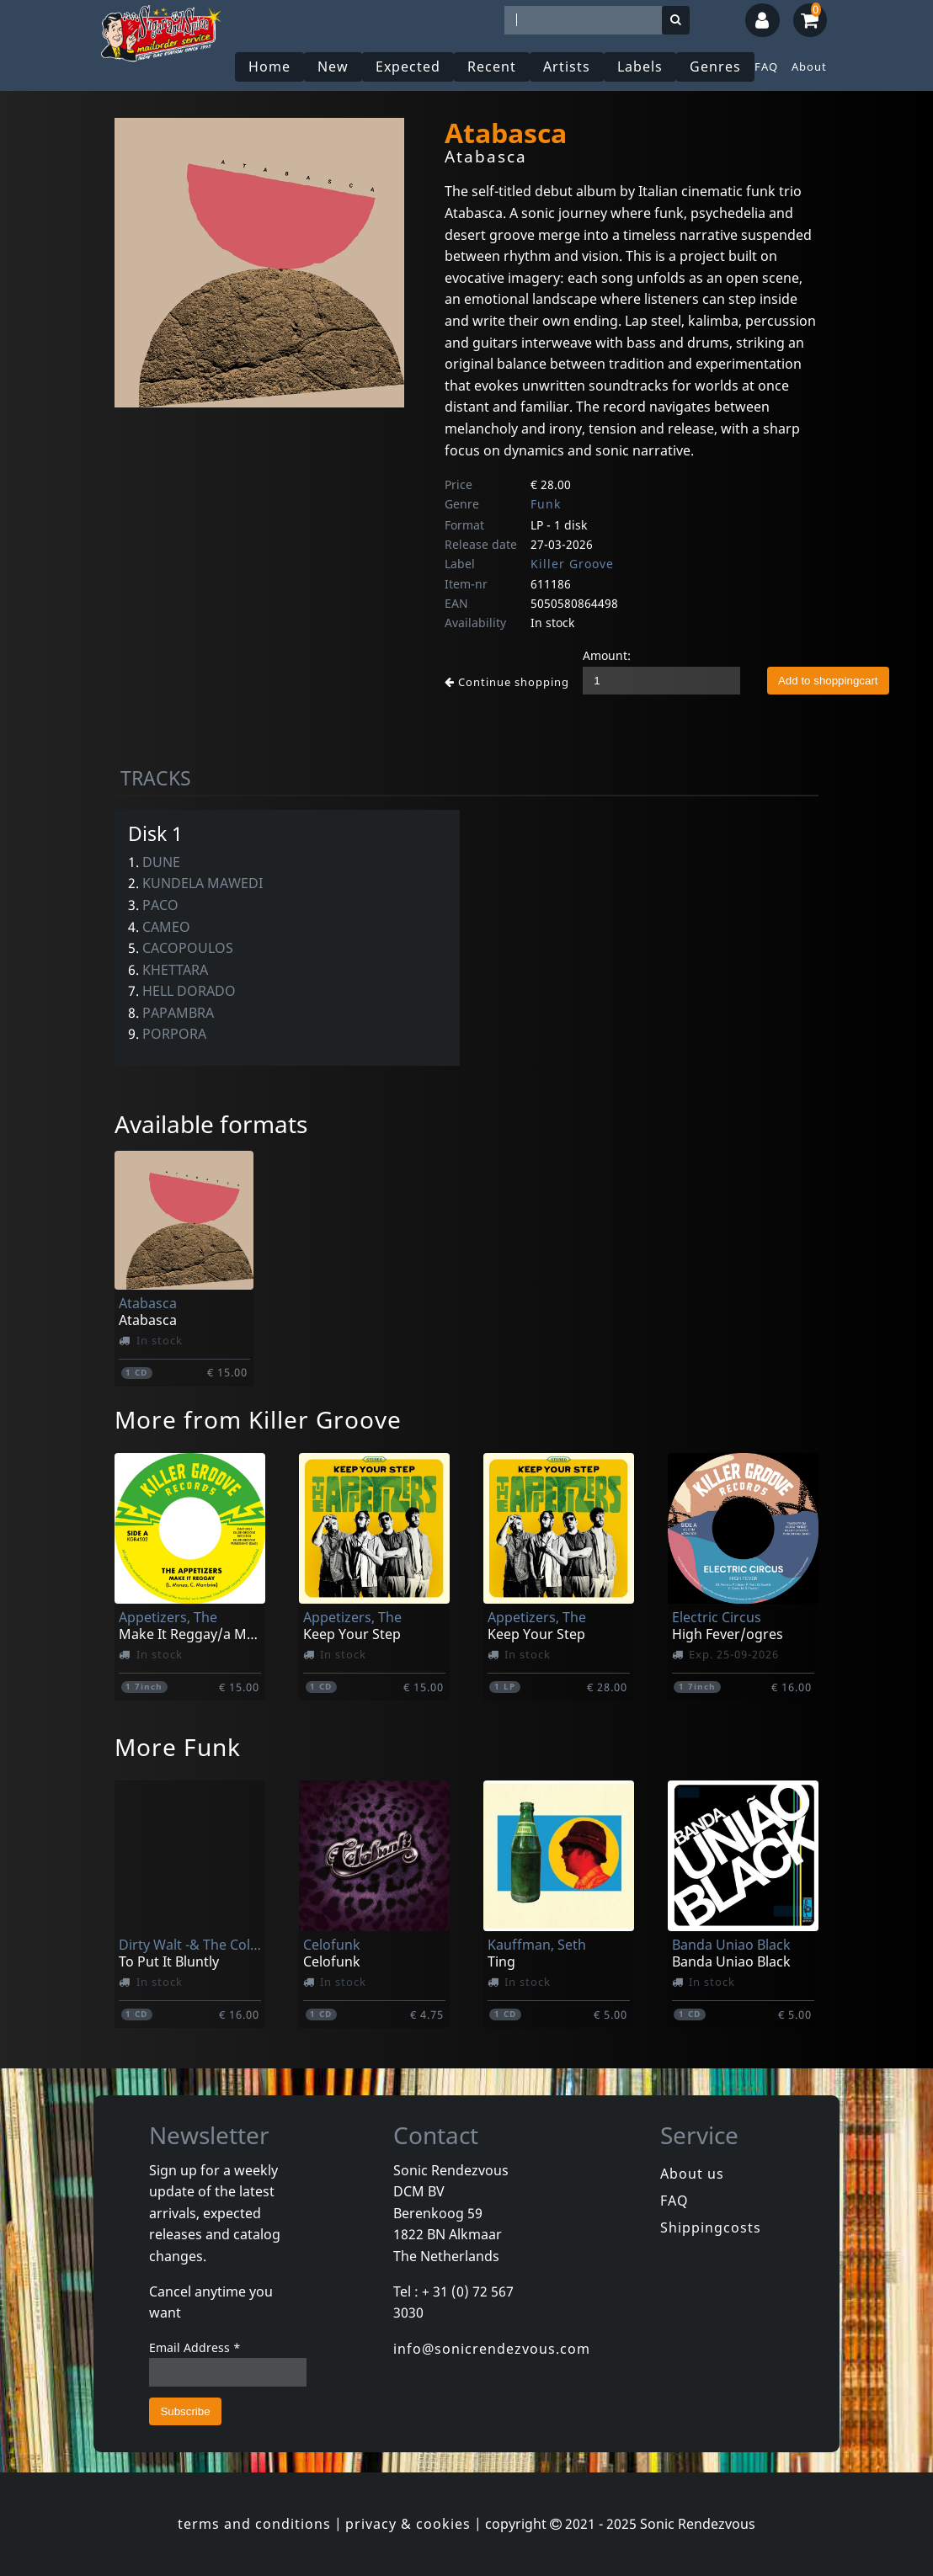  What do you see at coordinates (566, 66) in the screenshot?
I see `Artists` at bounding box center [566, 66].